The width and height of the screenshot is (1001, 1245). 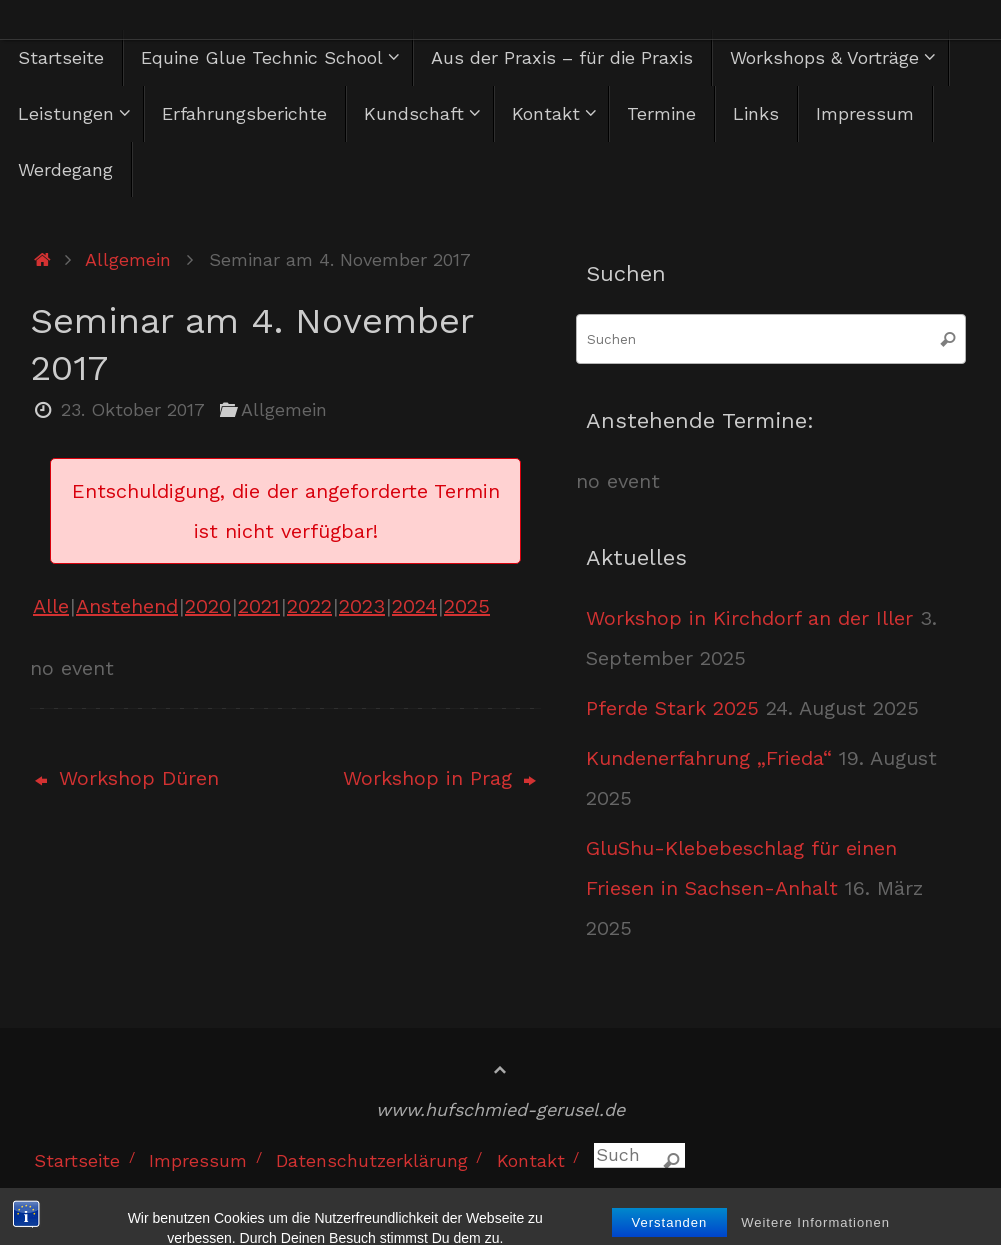 What do you see at coordinates (414, 606) in the screenshot?
I see `2024` at bounding box center [414, 606].